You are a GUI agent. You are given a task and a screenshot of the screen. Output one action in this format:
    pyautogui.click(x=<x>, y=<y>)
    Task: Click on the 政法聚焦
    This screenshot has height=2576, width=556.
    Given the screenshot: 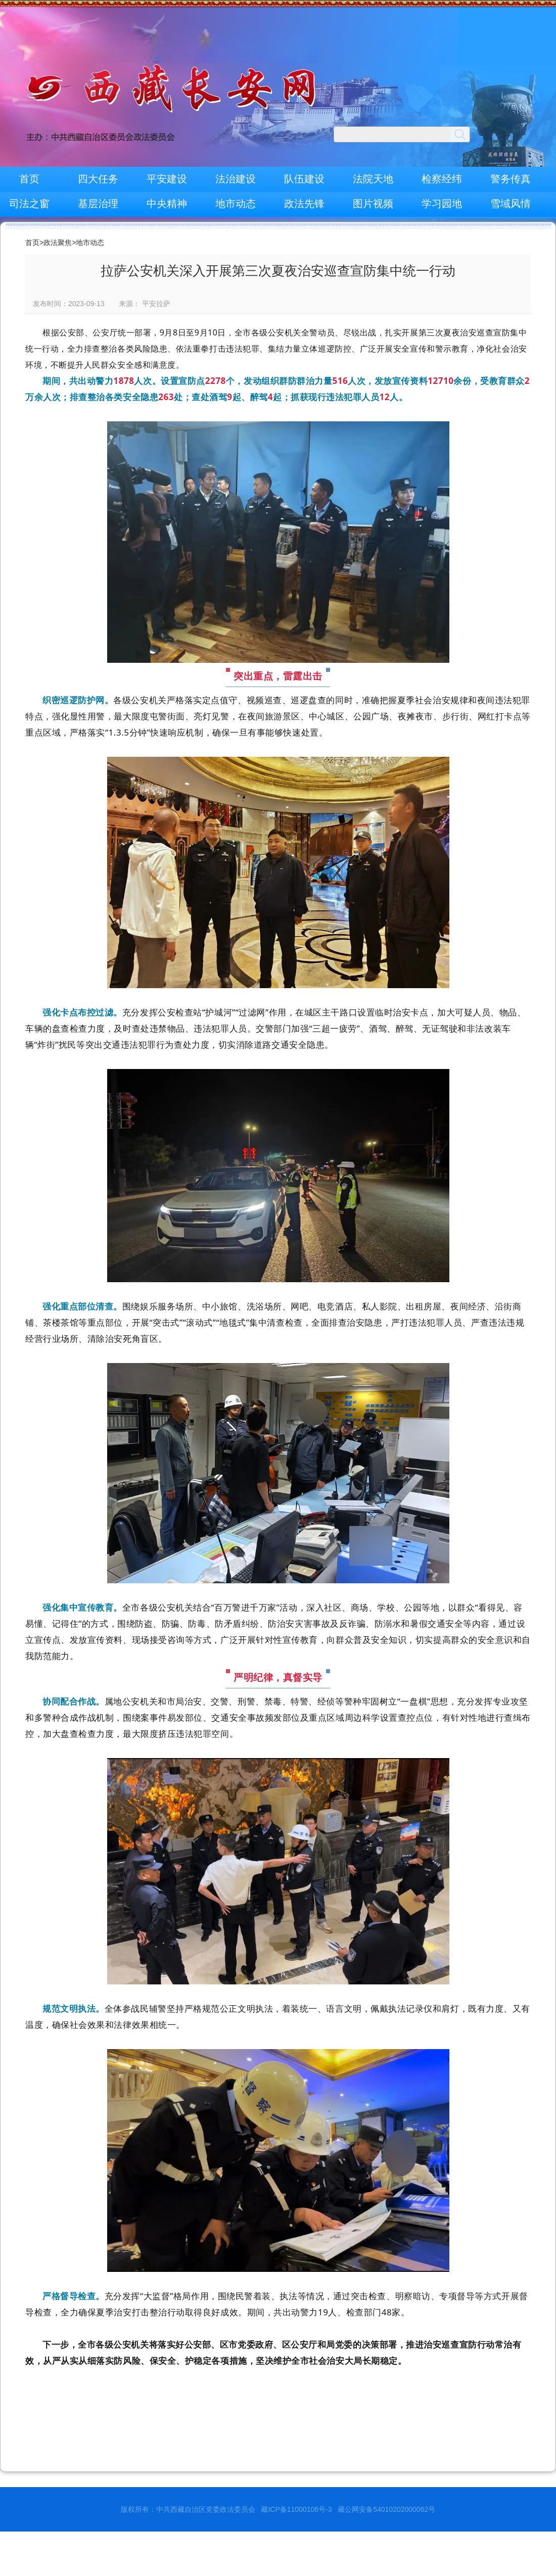 What is the action you would take?
    pyautogui.click(x=57, y=242)
    